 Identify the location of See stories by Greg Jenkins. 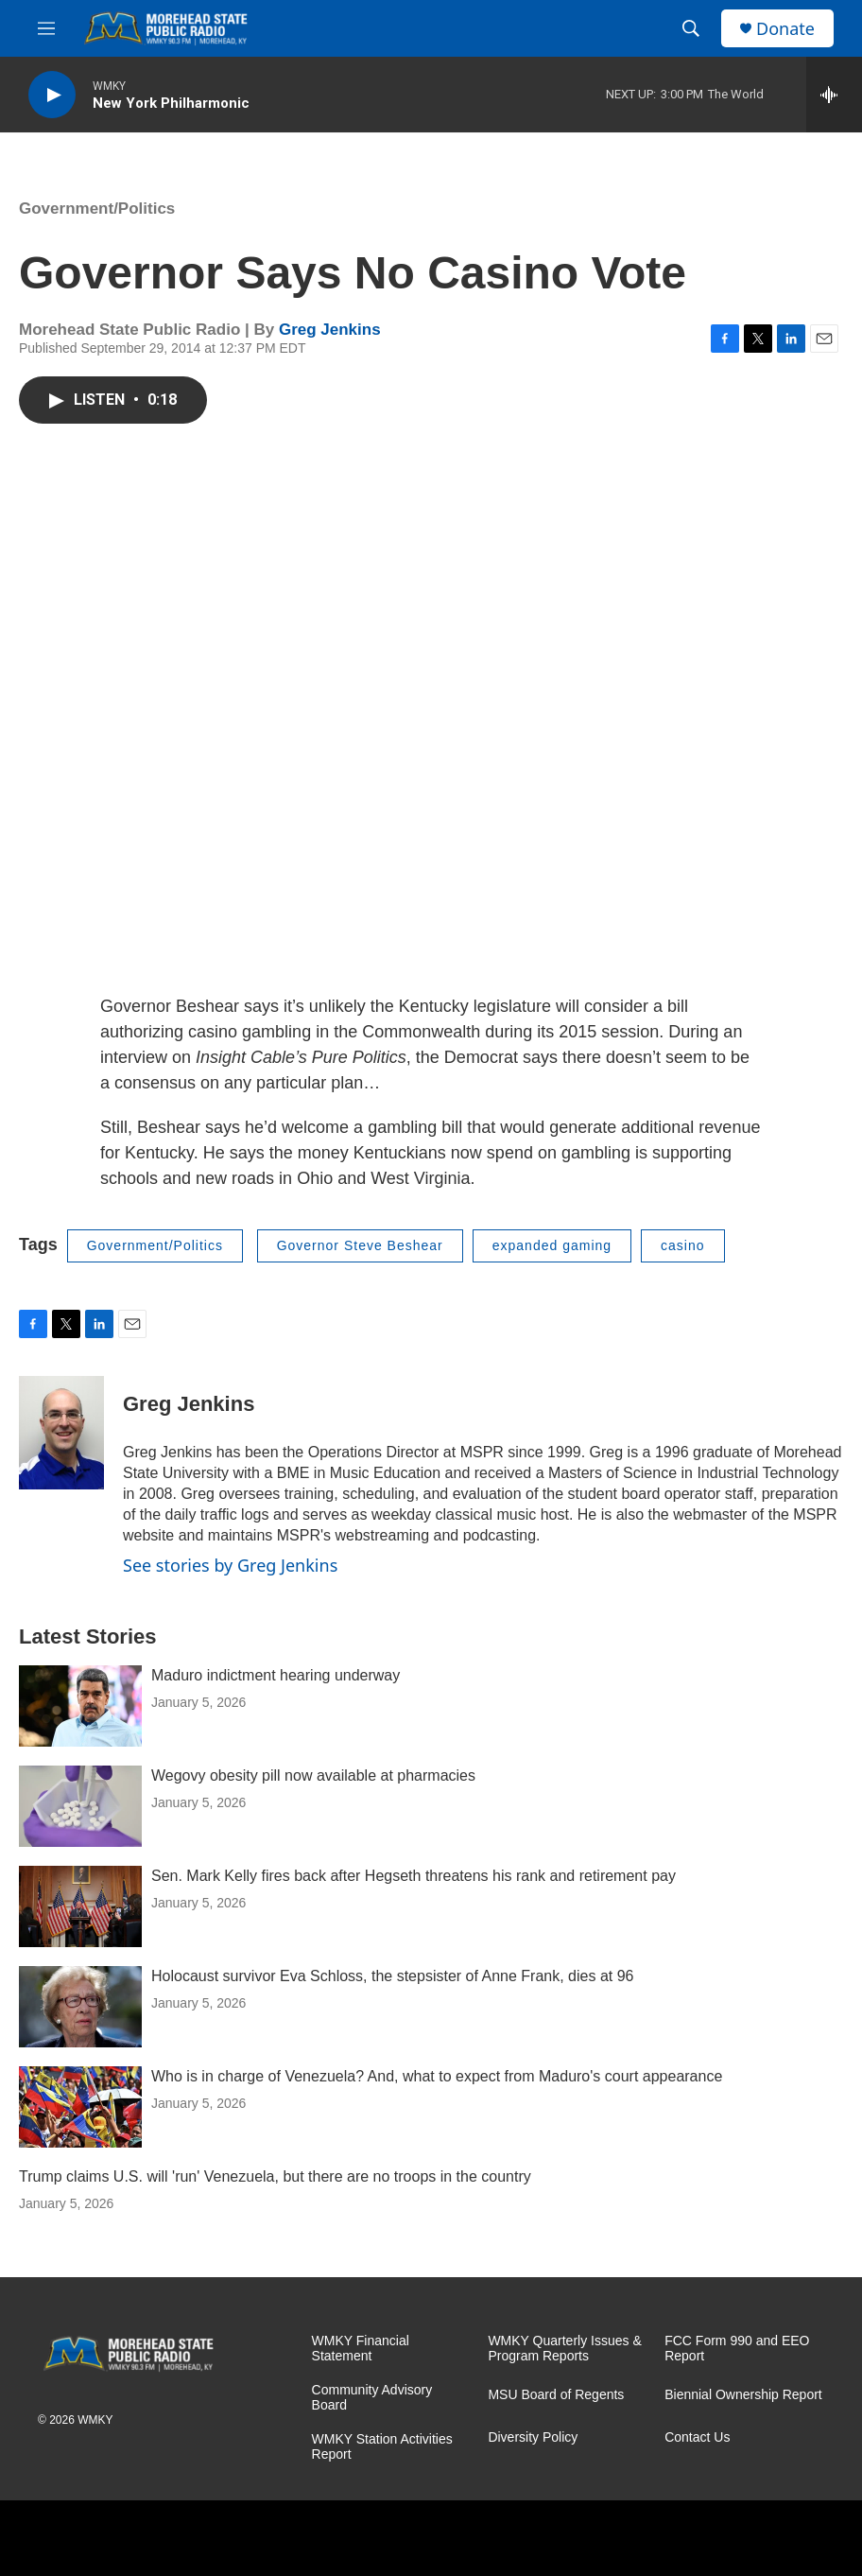
(230, 1565).